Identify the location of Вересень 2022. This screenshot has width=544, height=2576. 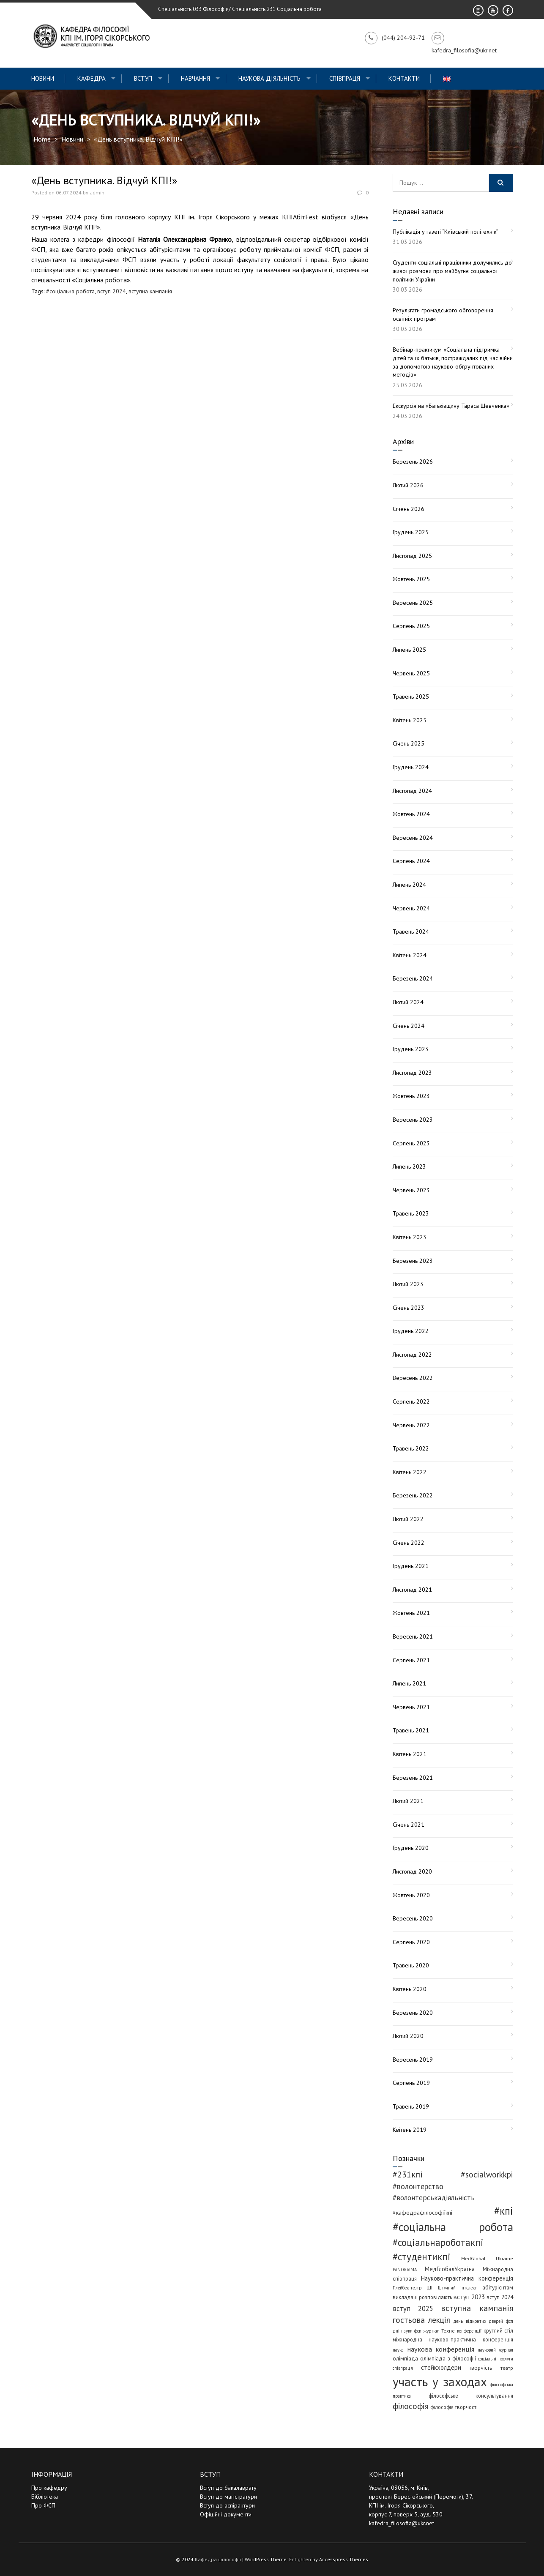
(413, 1378).